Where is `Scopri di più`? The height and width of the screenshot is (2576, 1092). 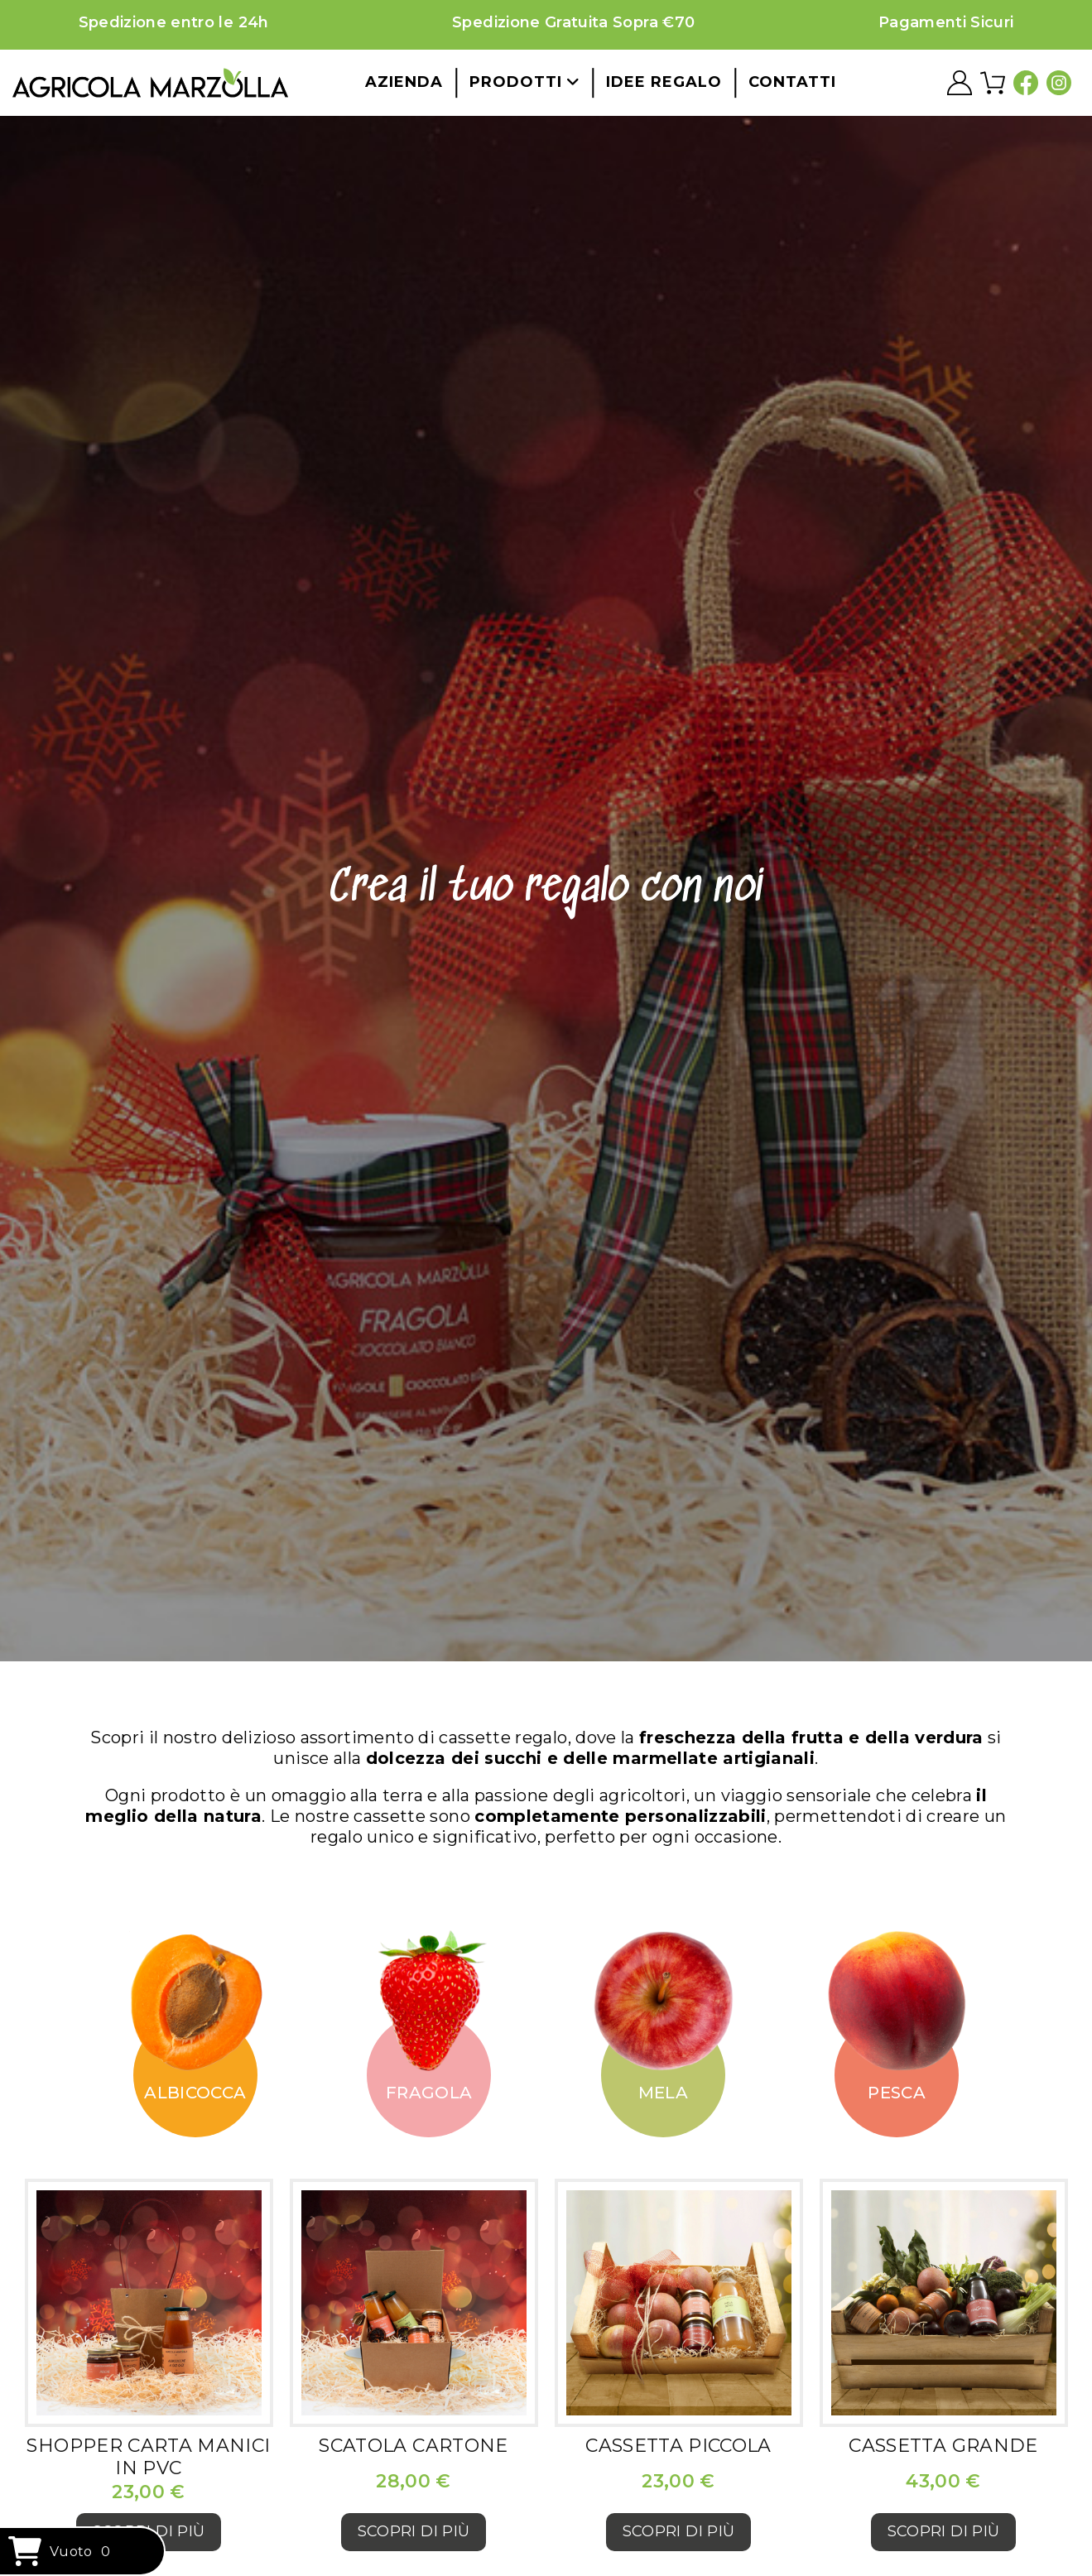
Scopri di più is located at coordinates (414, 2531).